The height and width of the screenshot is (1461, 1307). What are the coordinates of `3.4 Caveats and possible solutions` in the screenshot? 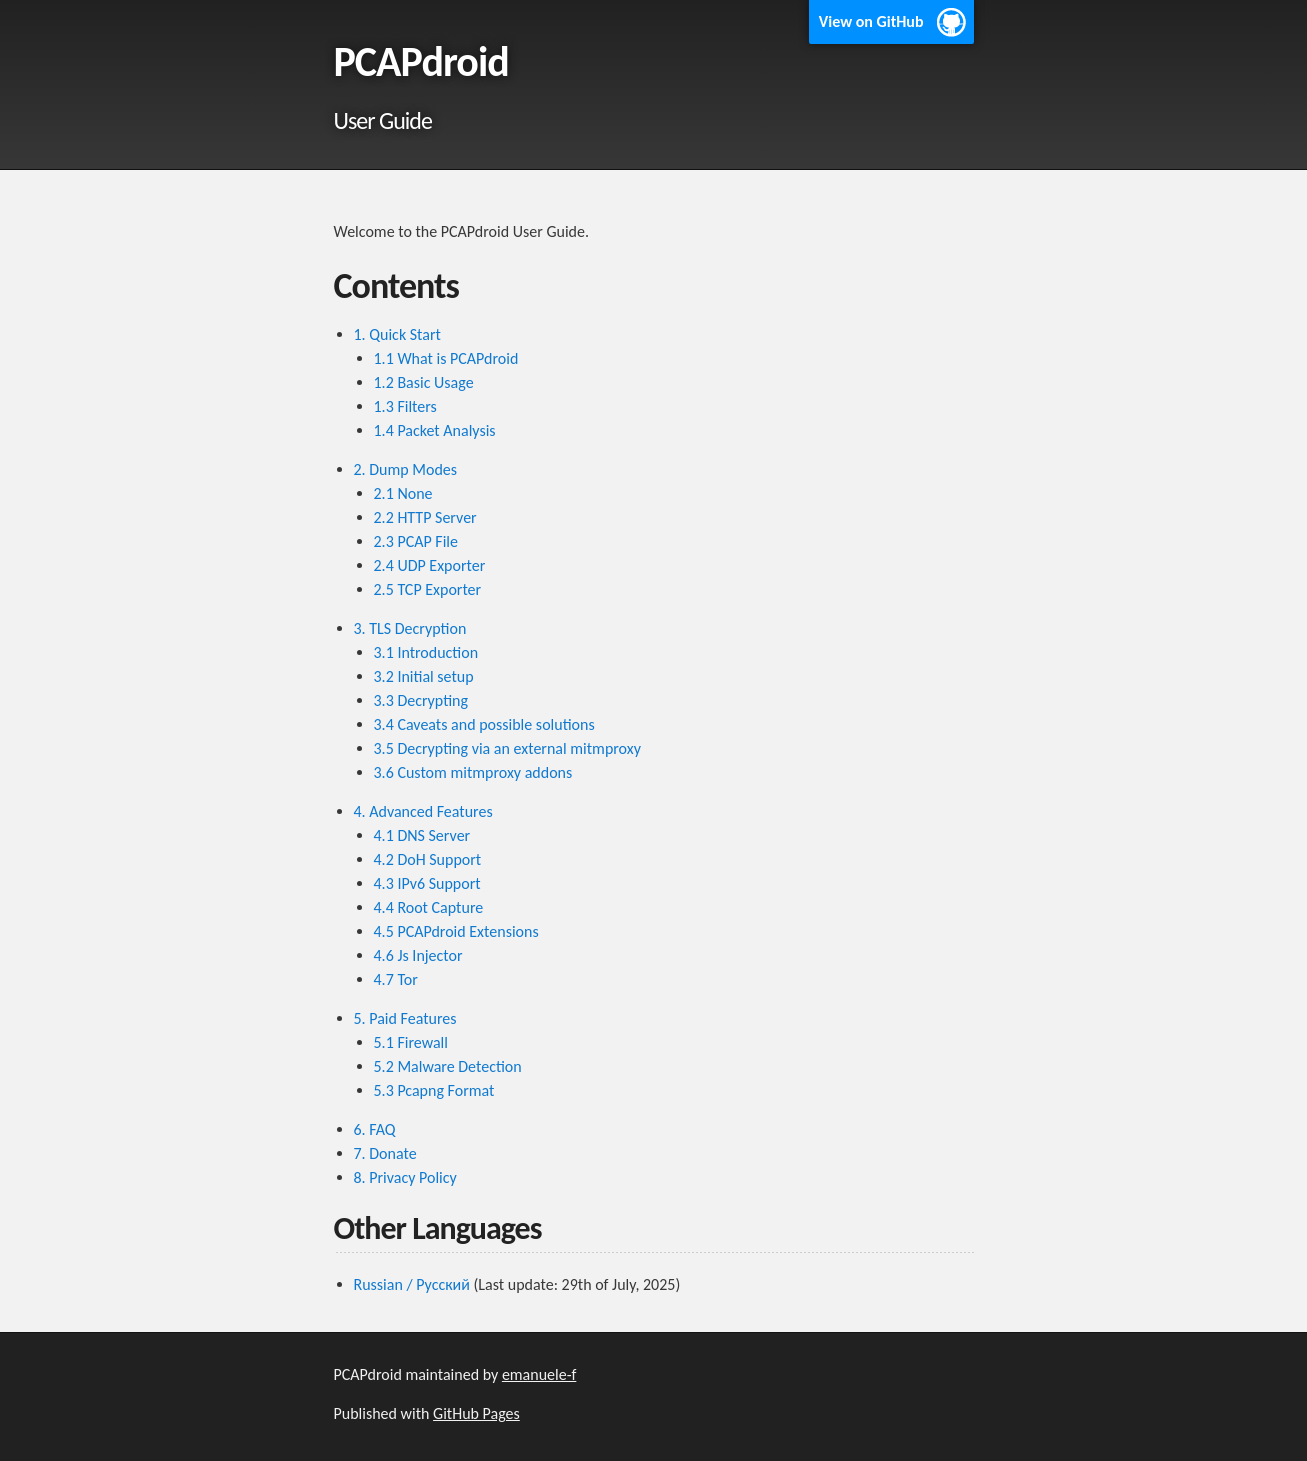 It's located at (484, 724).